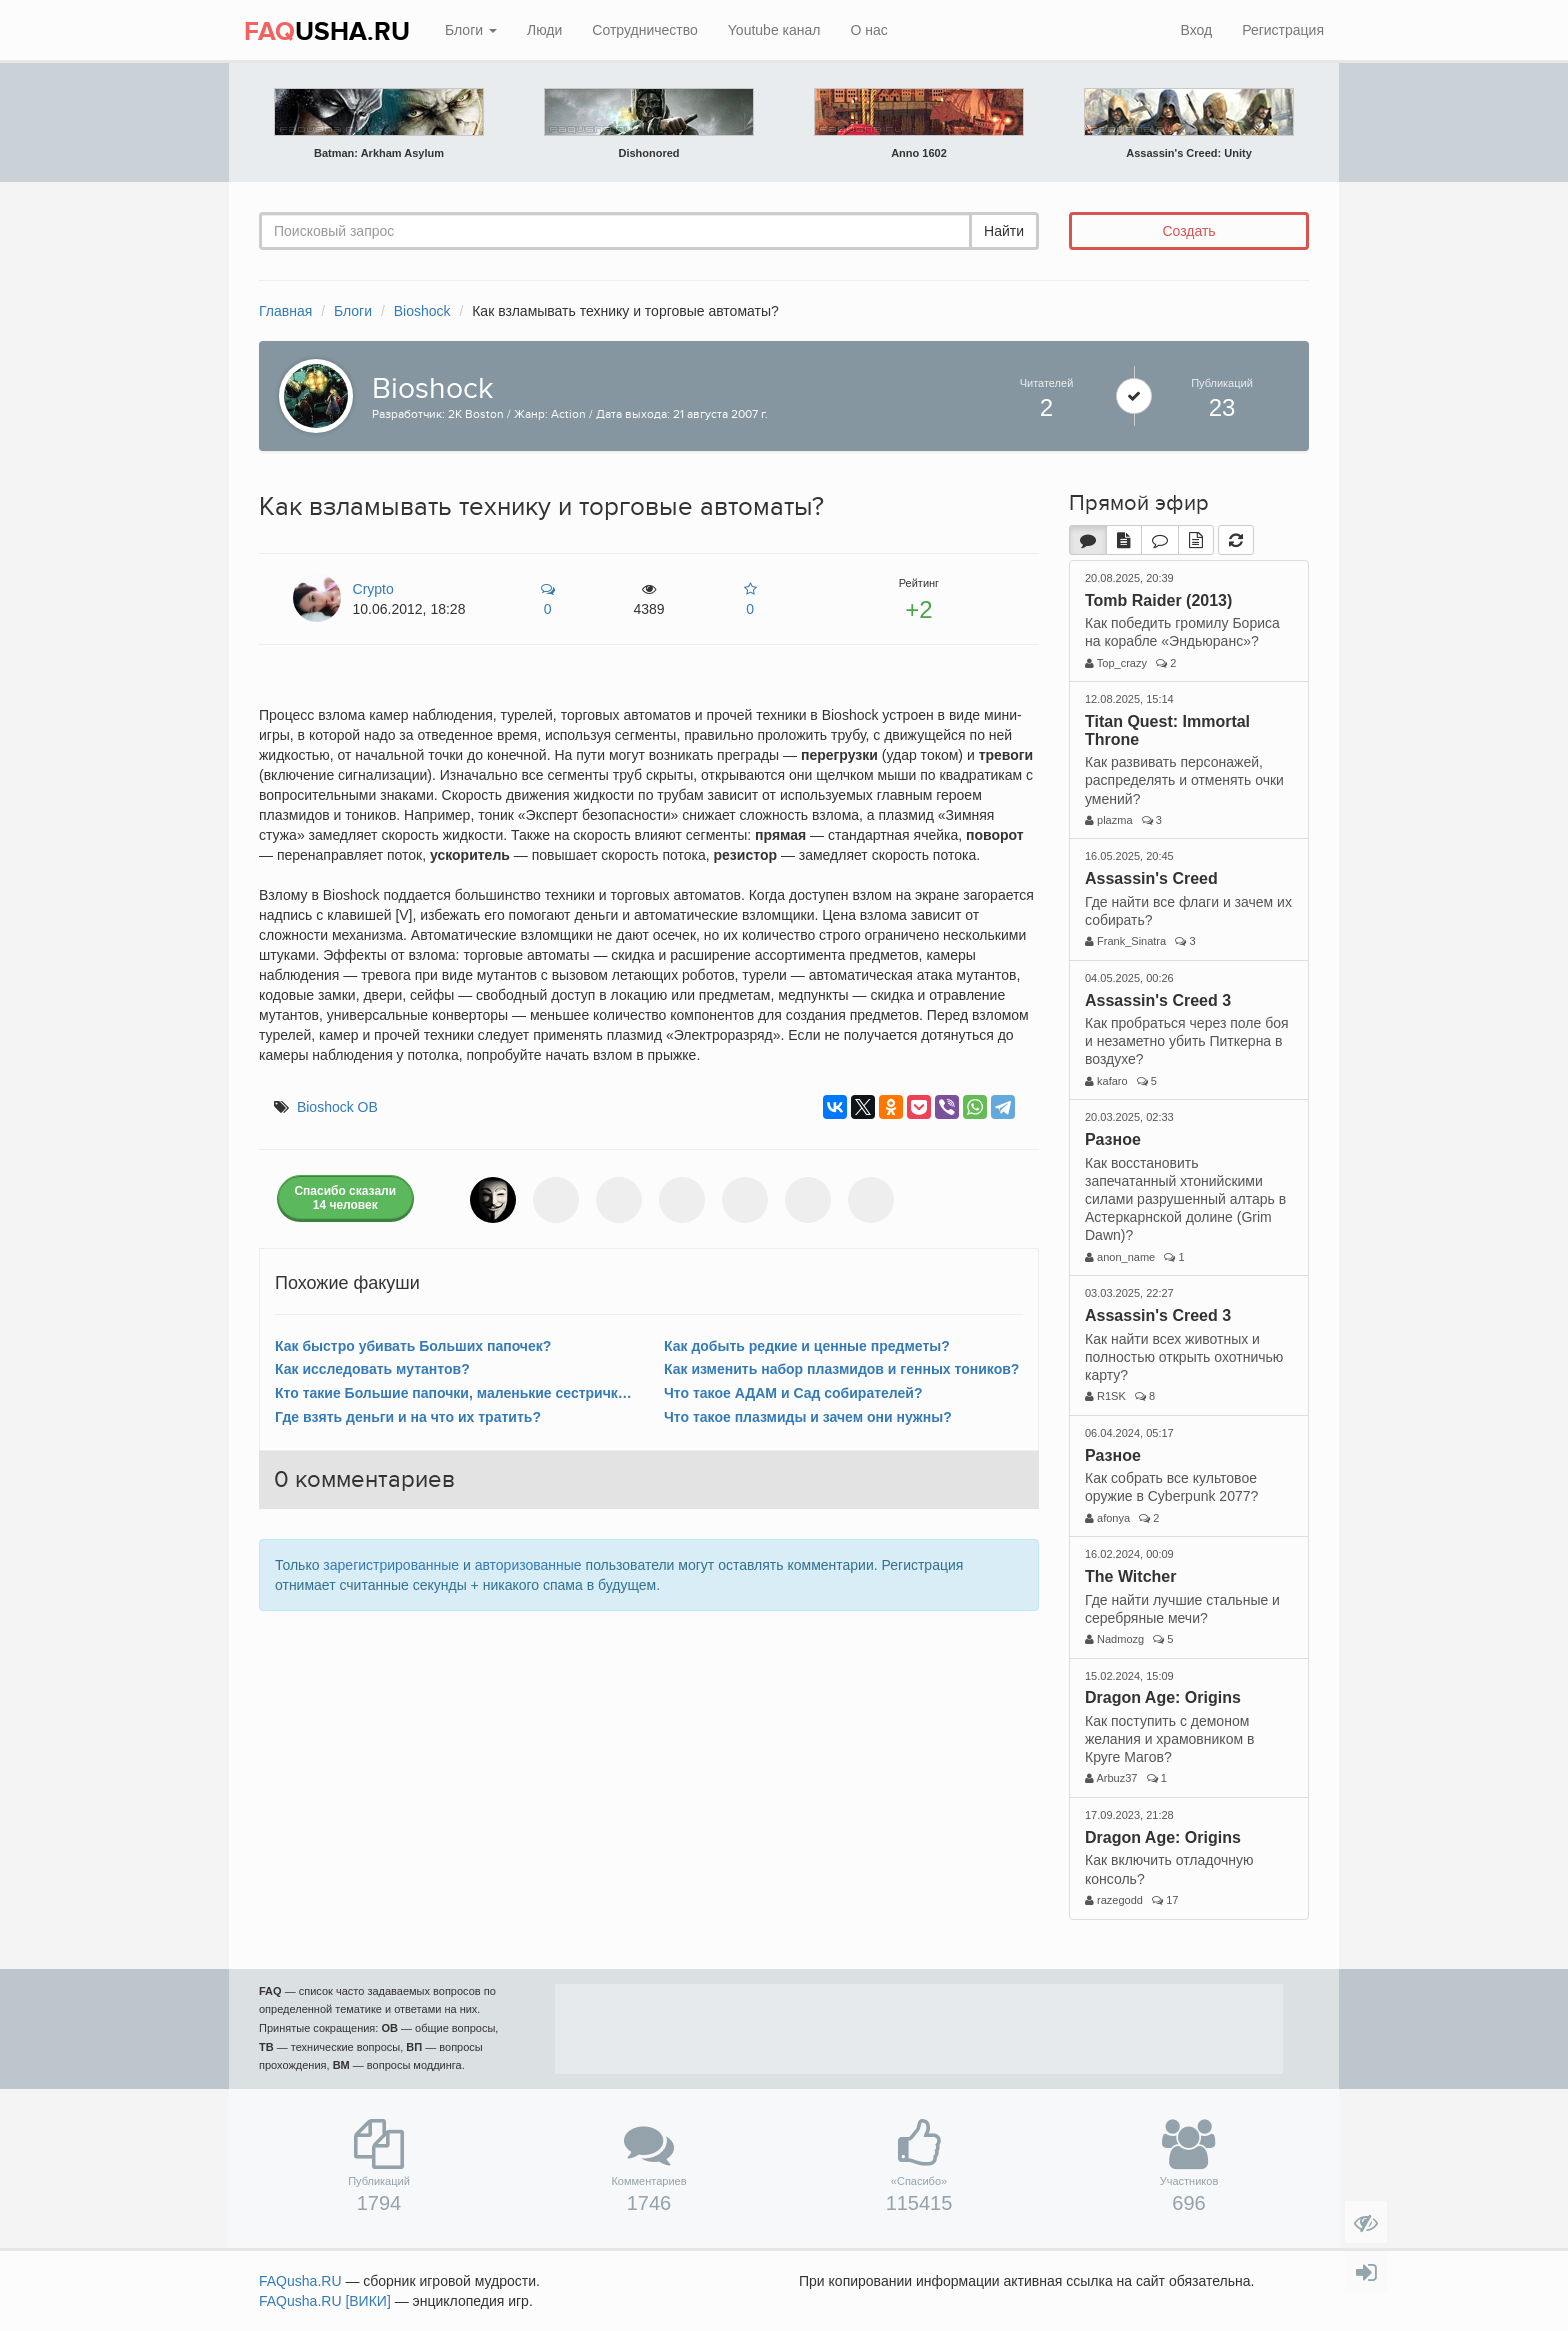 The width and height of the screenshot is (1568, 2331). What do you see at coordinates (413, 1346) in the screenshot?
I see `Как быстро убивать Больших папочек?` at bounding box center [413, 1346].